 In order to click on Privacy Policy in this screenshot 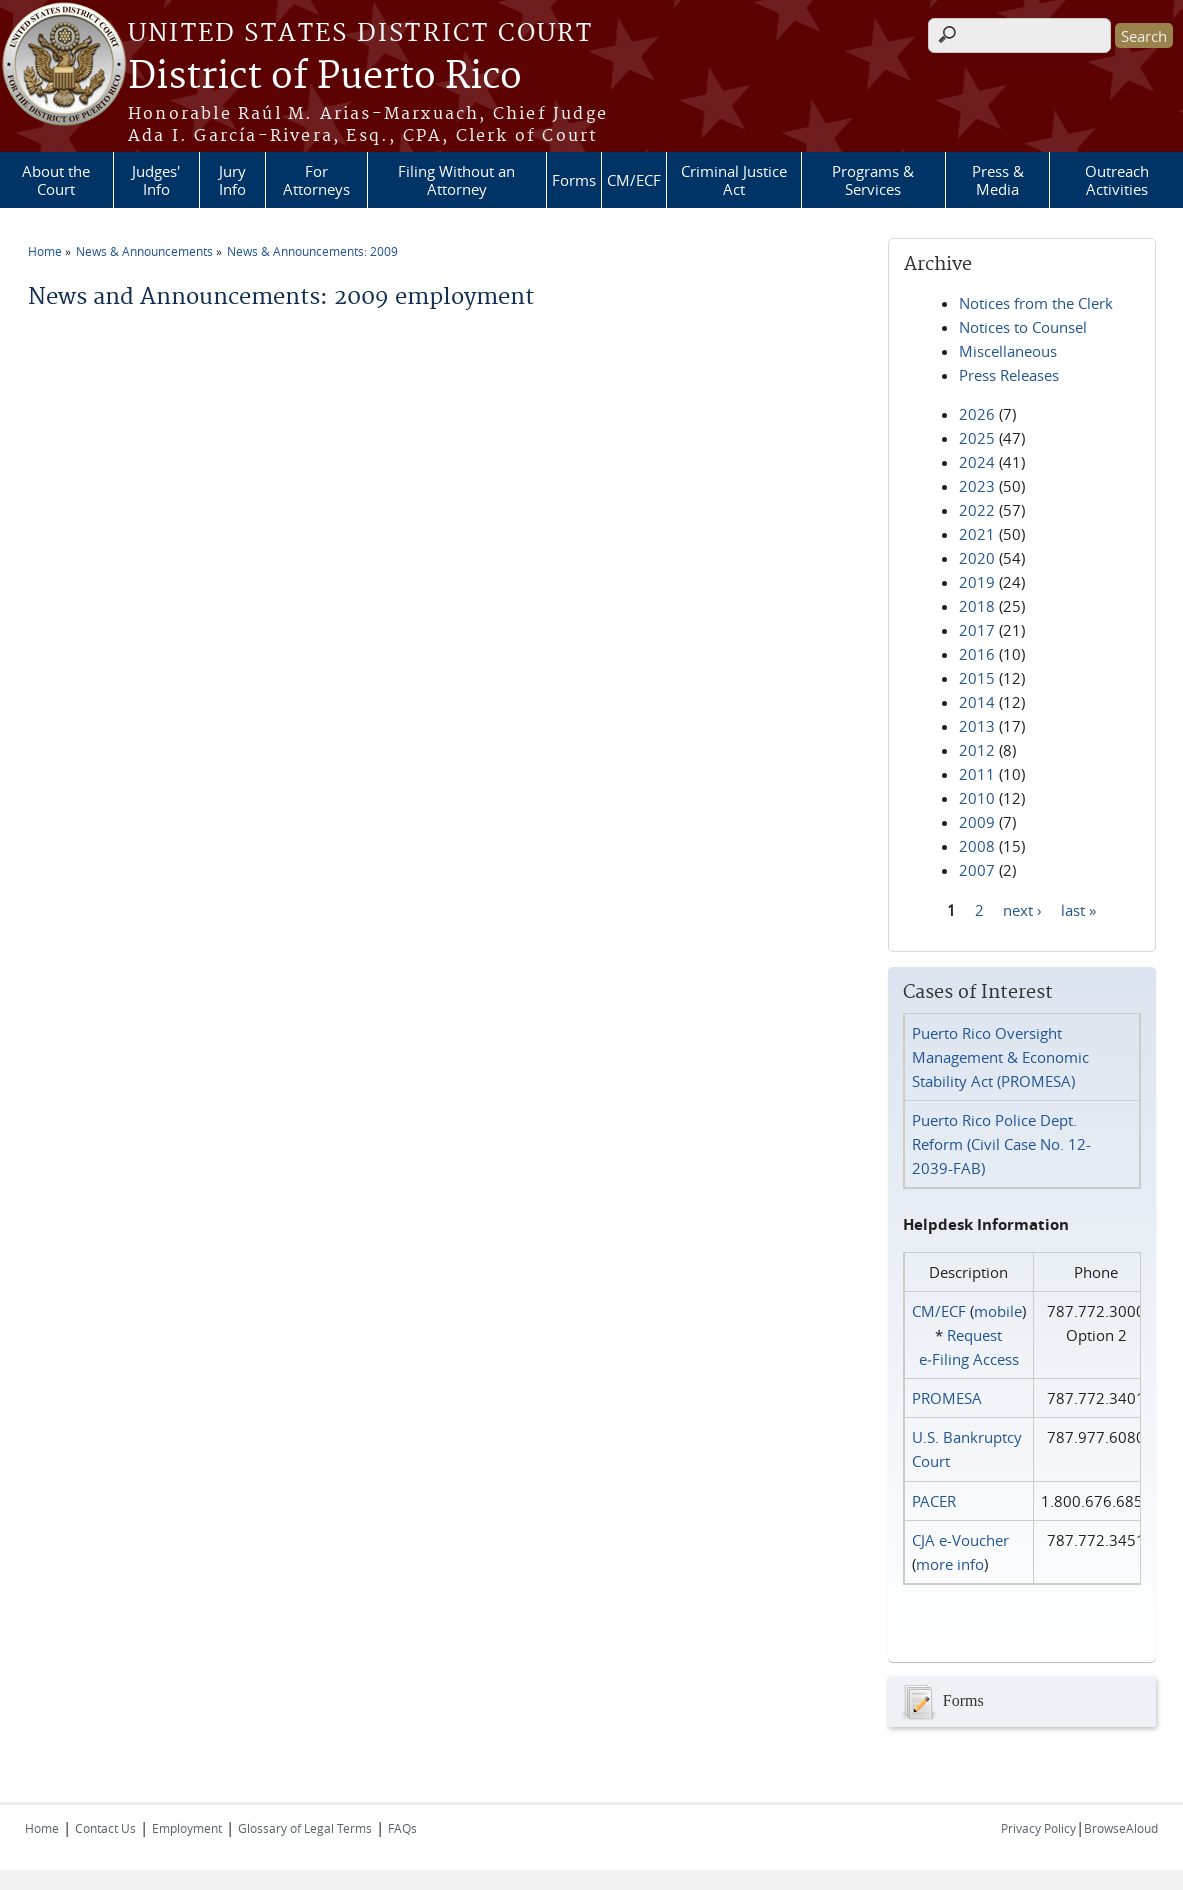, I will do `click(1038, 1828)`.